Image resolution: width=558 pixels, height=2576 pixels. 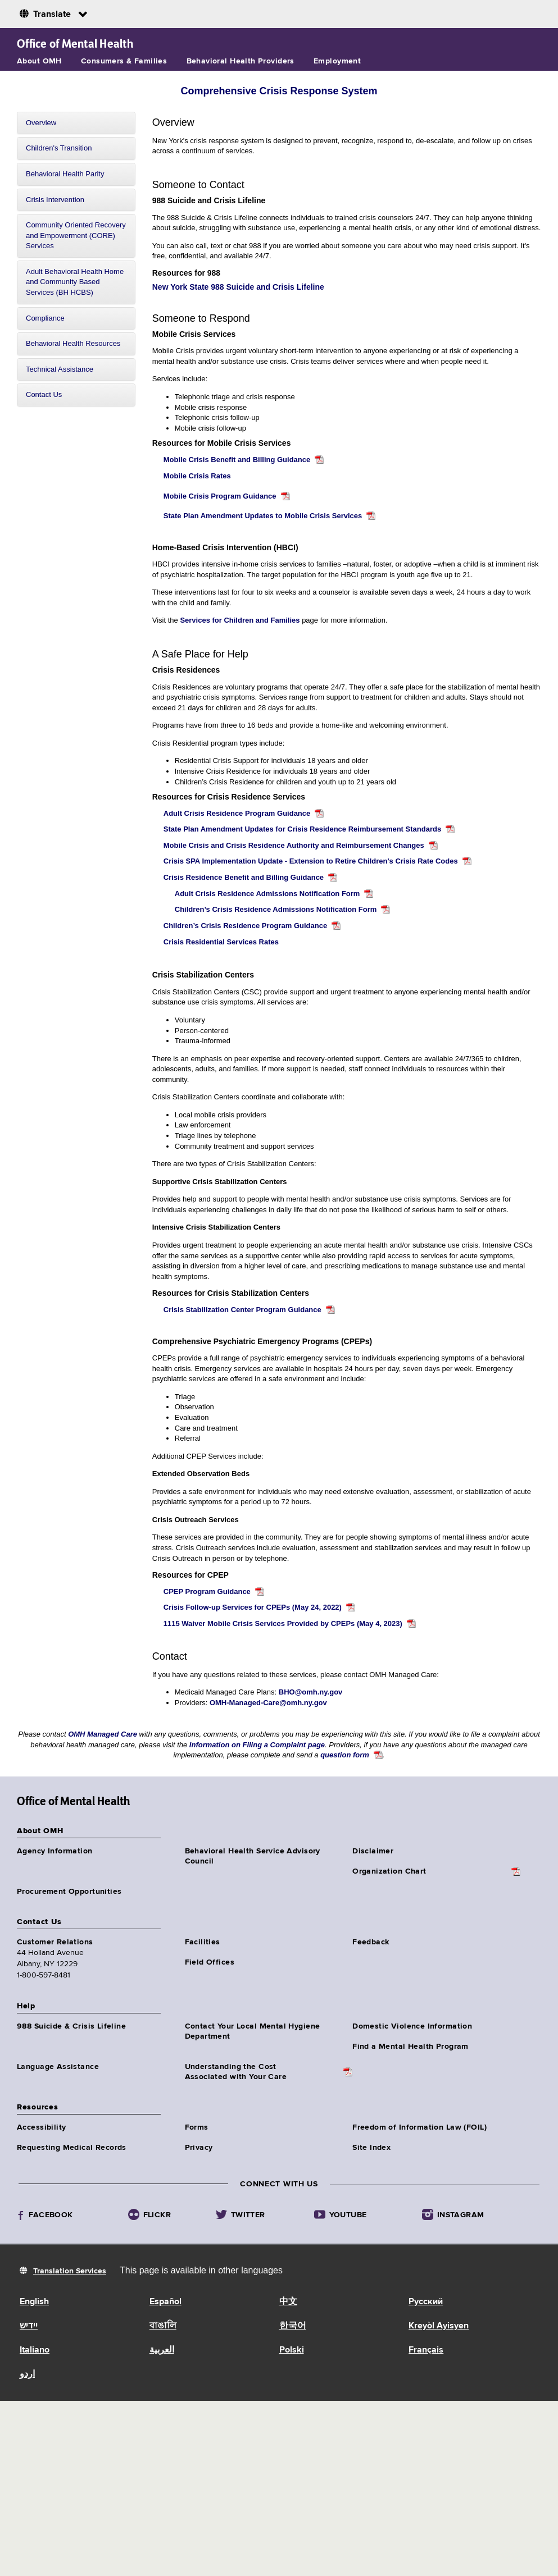 I want to click on Feedback, so click(x=370, y=1942).